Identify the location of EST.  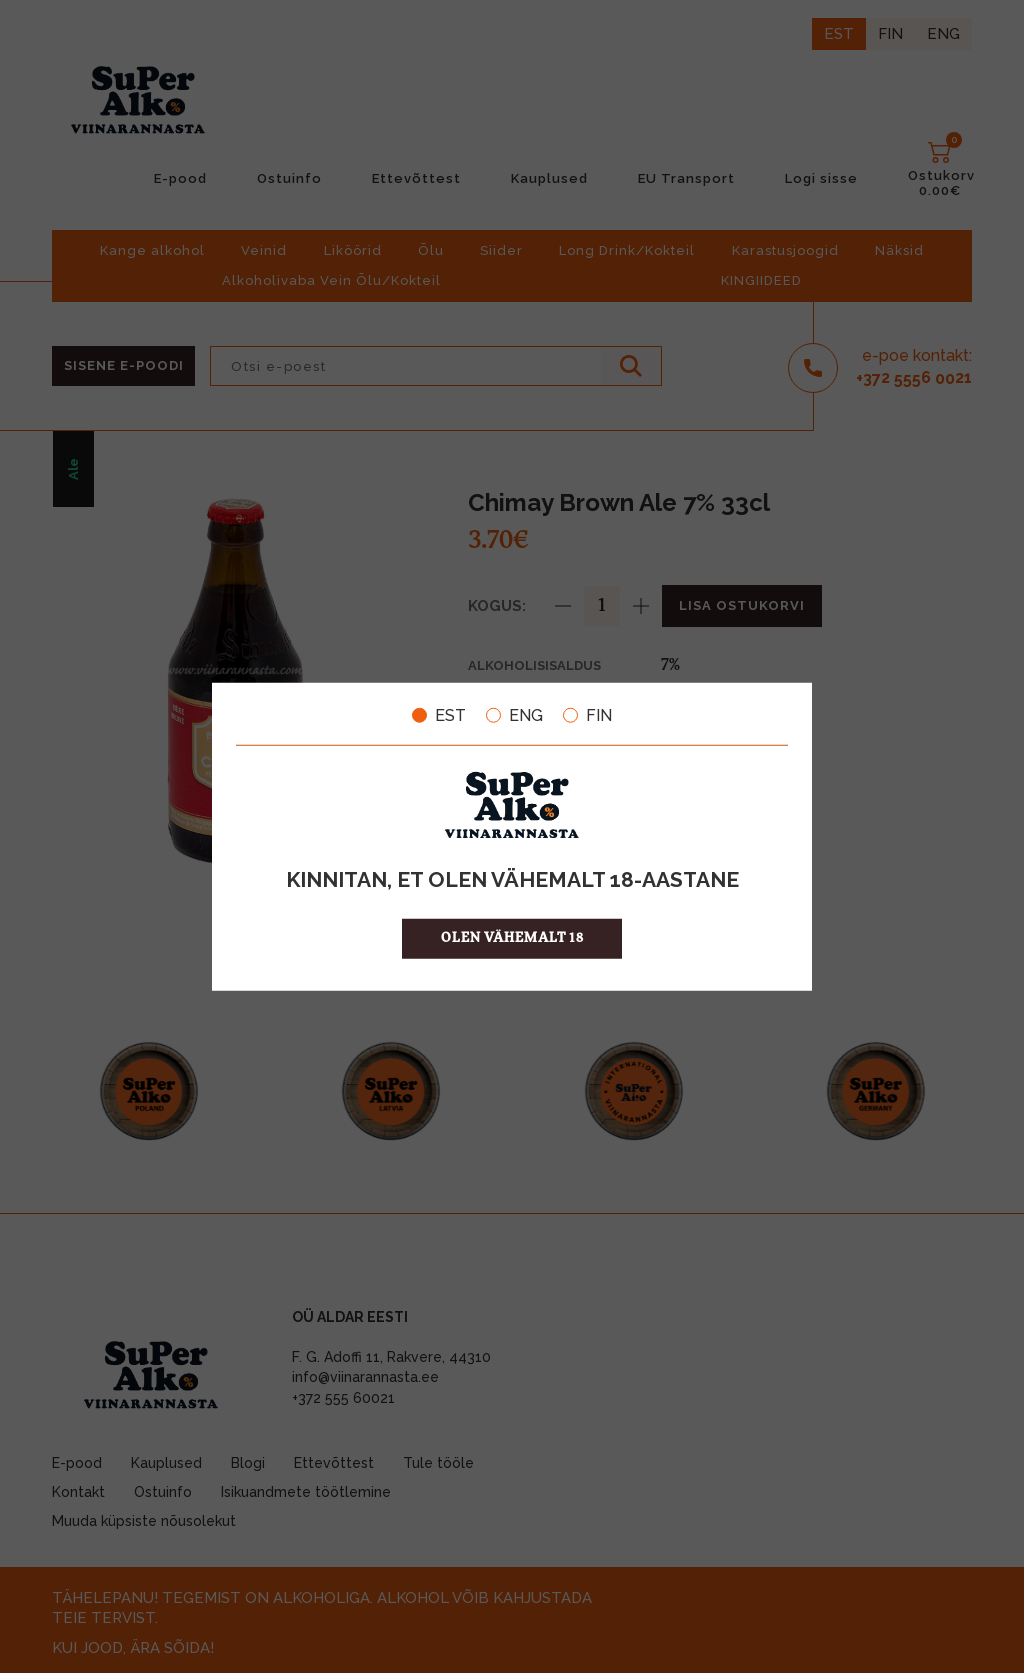
(439, 715).